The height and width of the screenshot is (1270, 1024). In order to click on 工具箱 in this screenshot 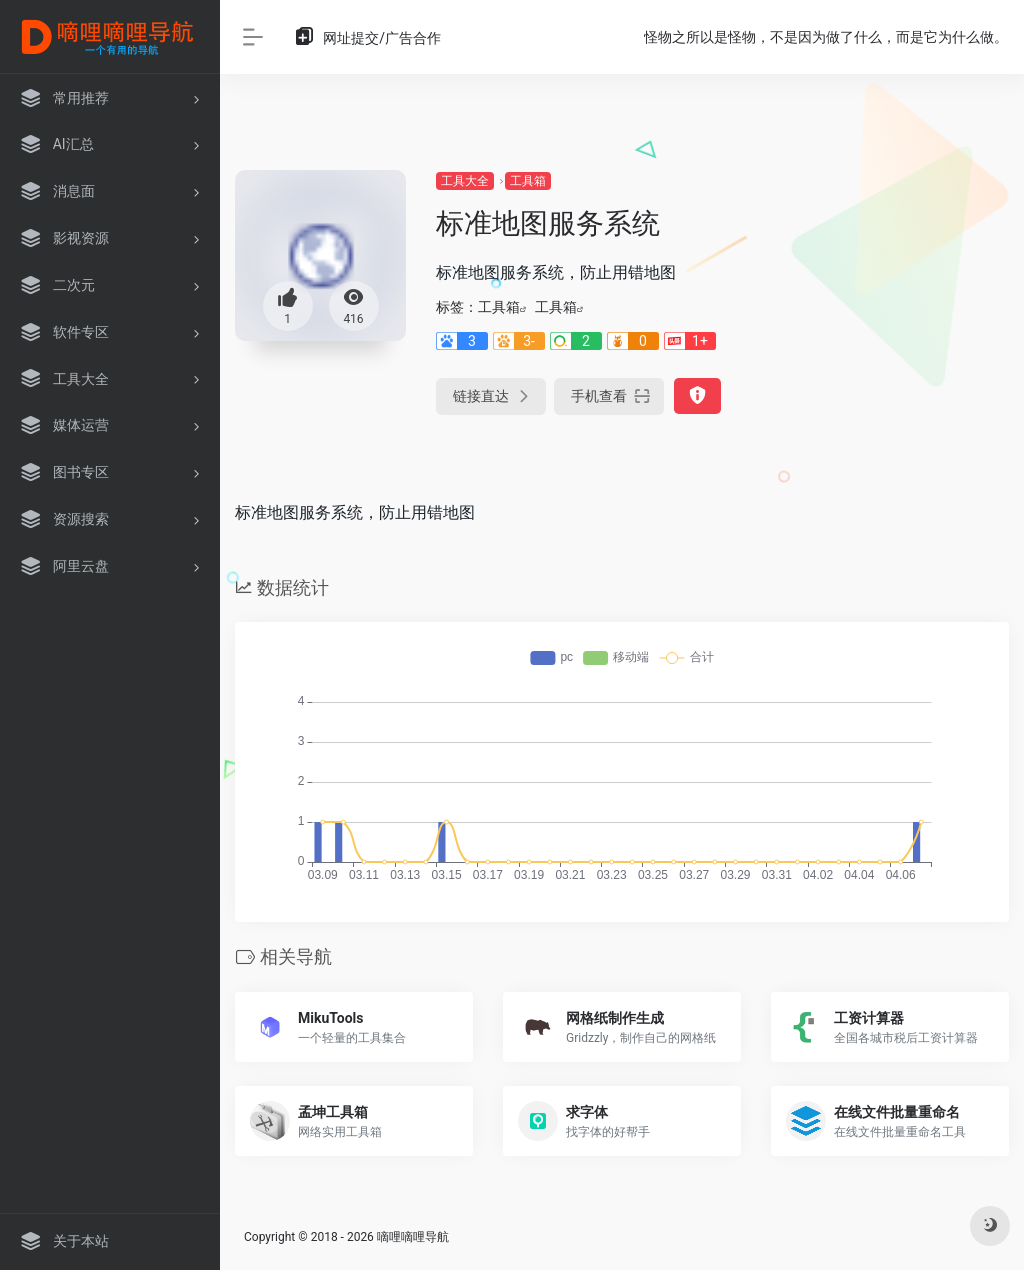, I will do `click(528, 181)`.